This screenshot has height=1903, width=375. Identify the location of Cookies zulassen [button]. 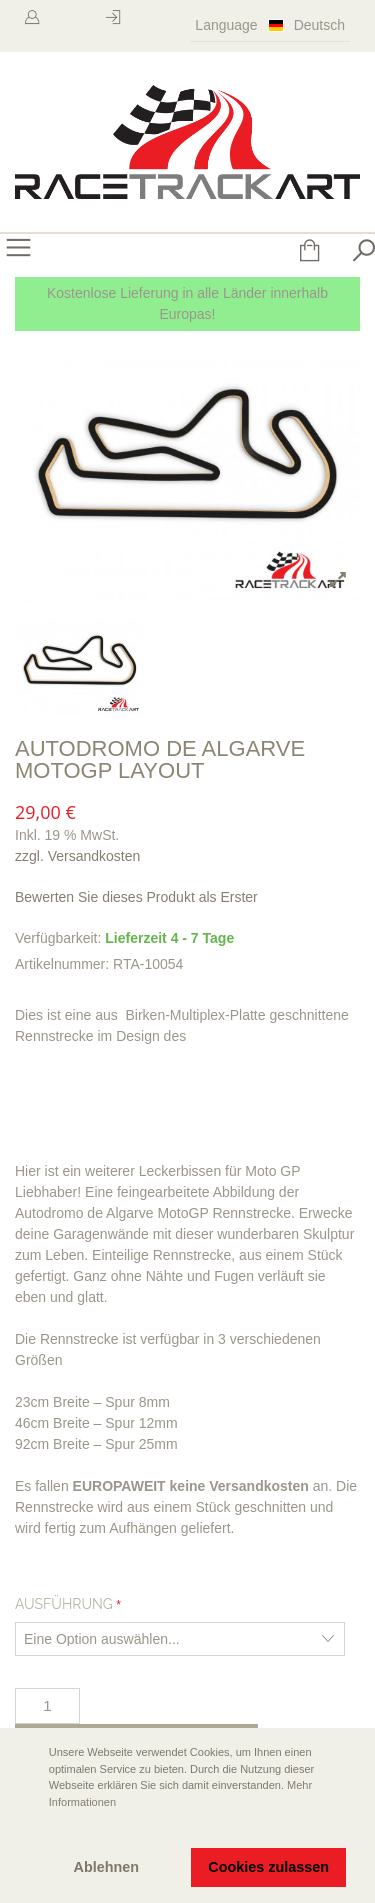
(268, 1867).